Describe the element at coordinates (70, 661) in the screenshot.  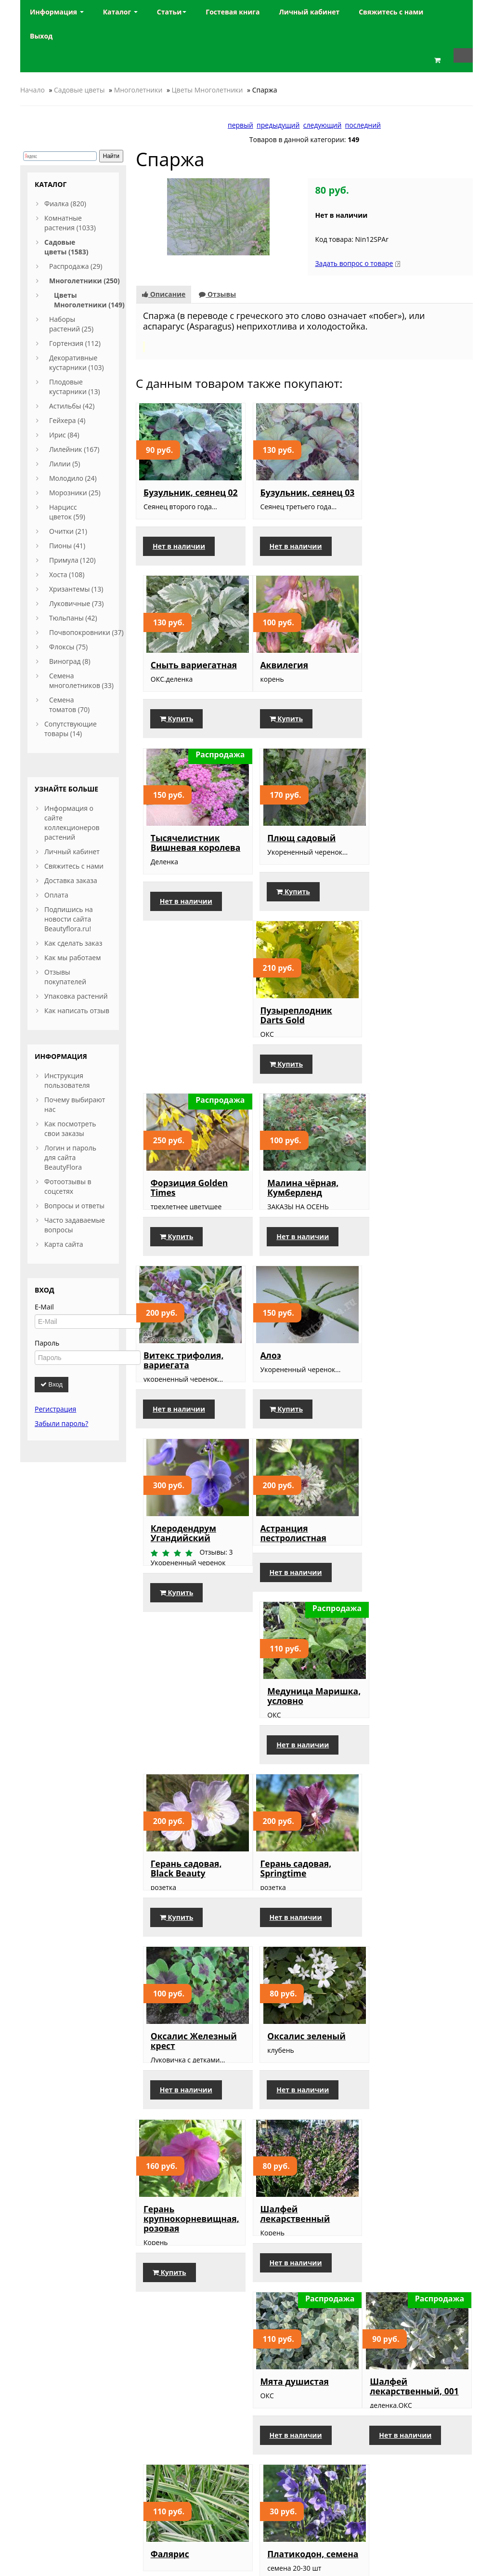
I see `Виноград (8)` at that location.